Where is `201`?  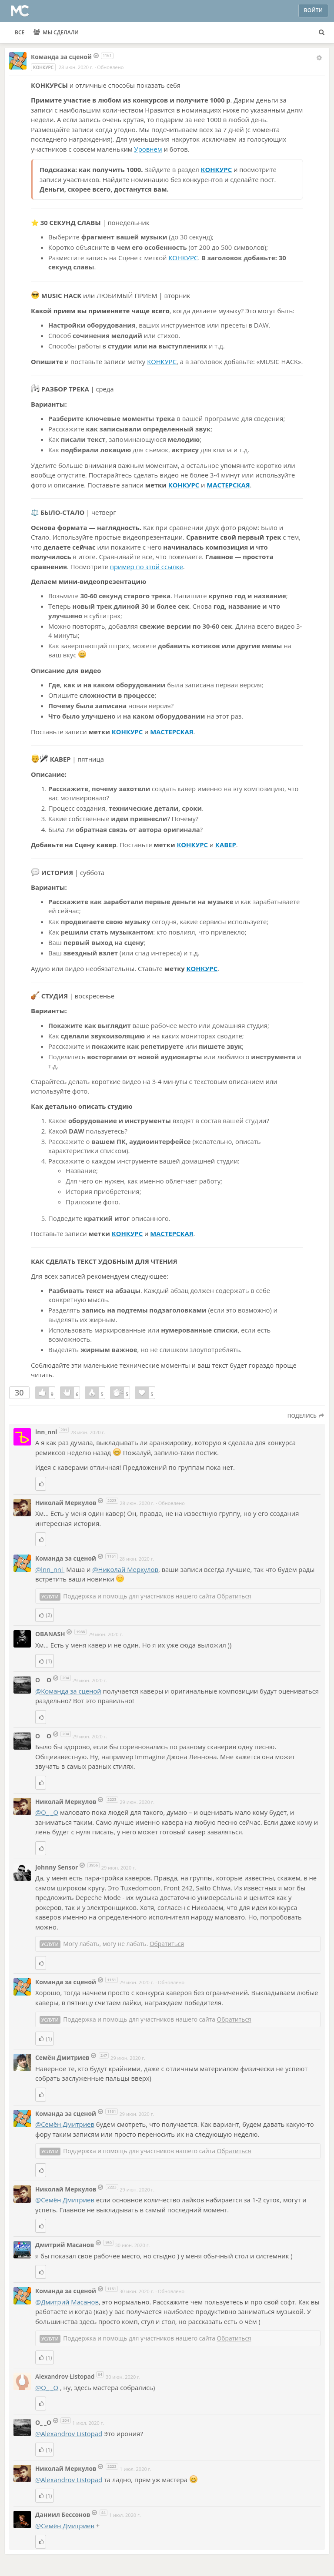 201 is located at coordinates (63, 1429).